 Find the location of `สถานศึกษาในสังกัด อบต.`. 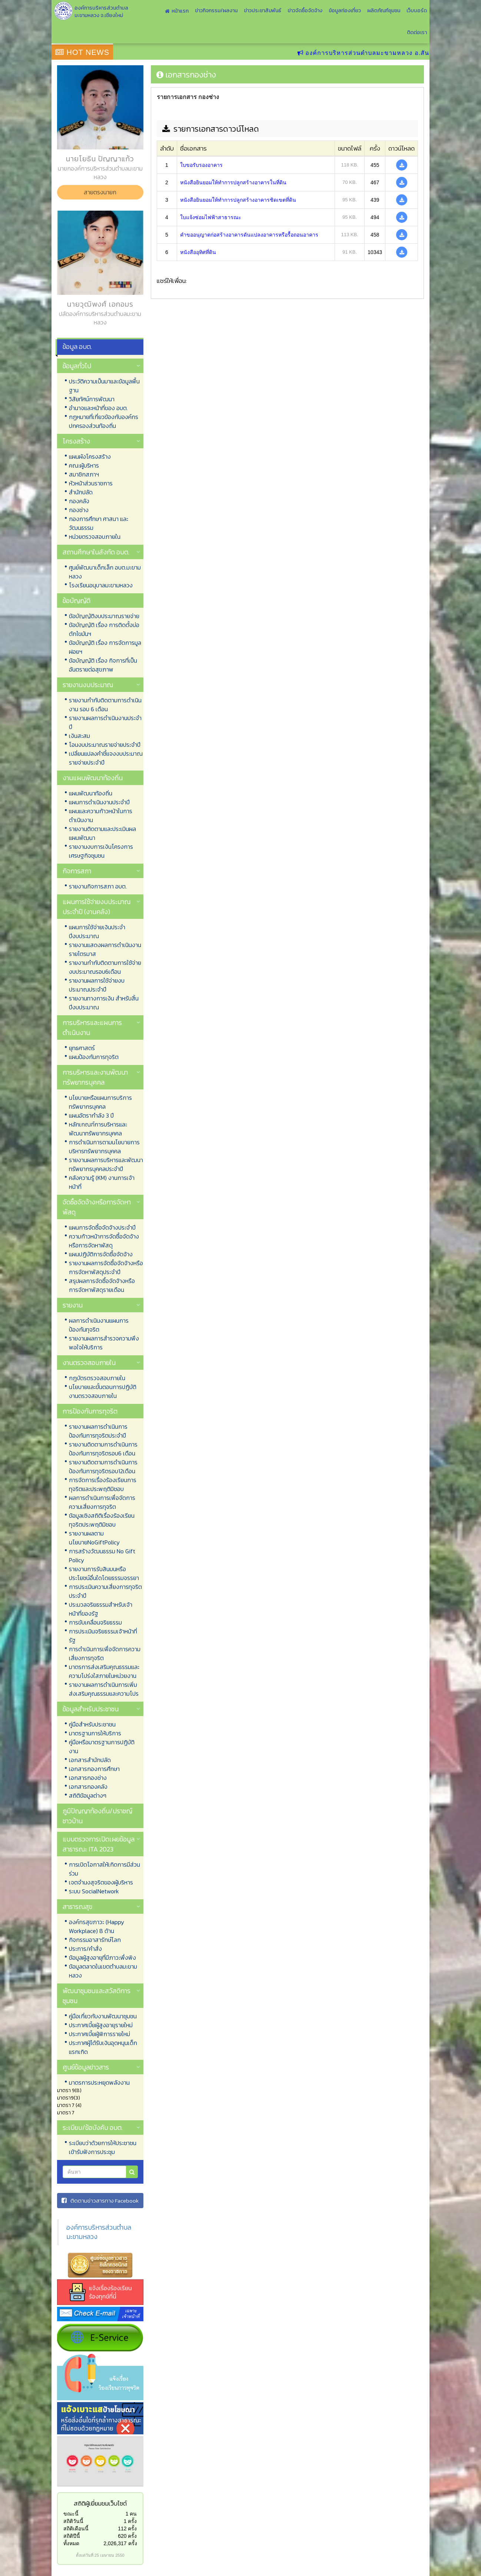

สถานศึกษาในสังกัด อบต. is located at coordinates (96, 552).